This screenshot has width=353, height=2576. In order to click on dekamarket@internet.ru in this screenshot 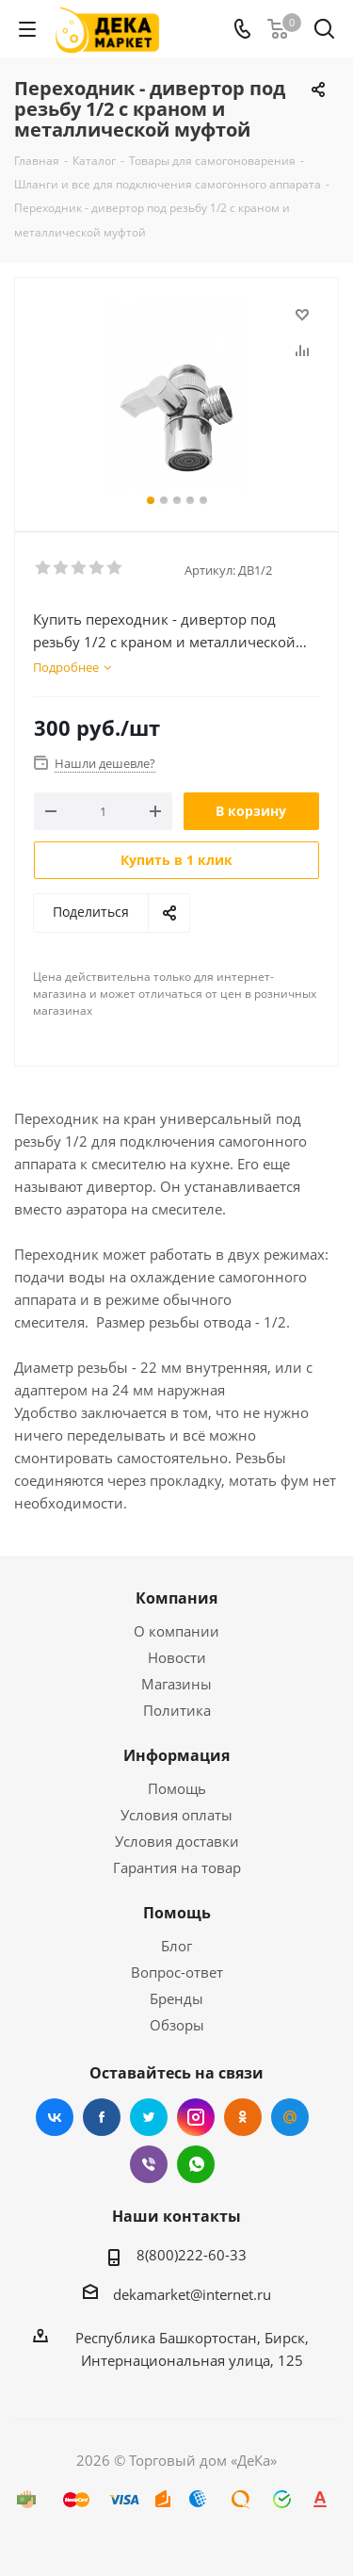, I will do `click(192, 2294)`.